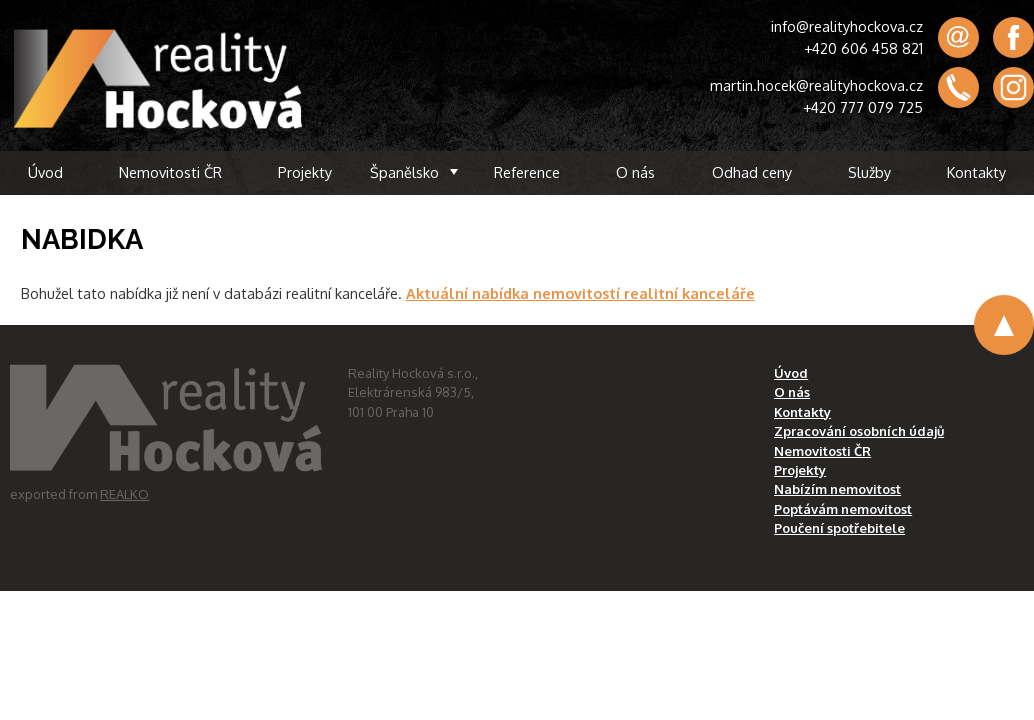 The width and height of the screenshot is (1034, 720). Describe the element at coordinates (170, 172) in the screenshot. I see `Nemovitosti ČR` at that location.